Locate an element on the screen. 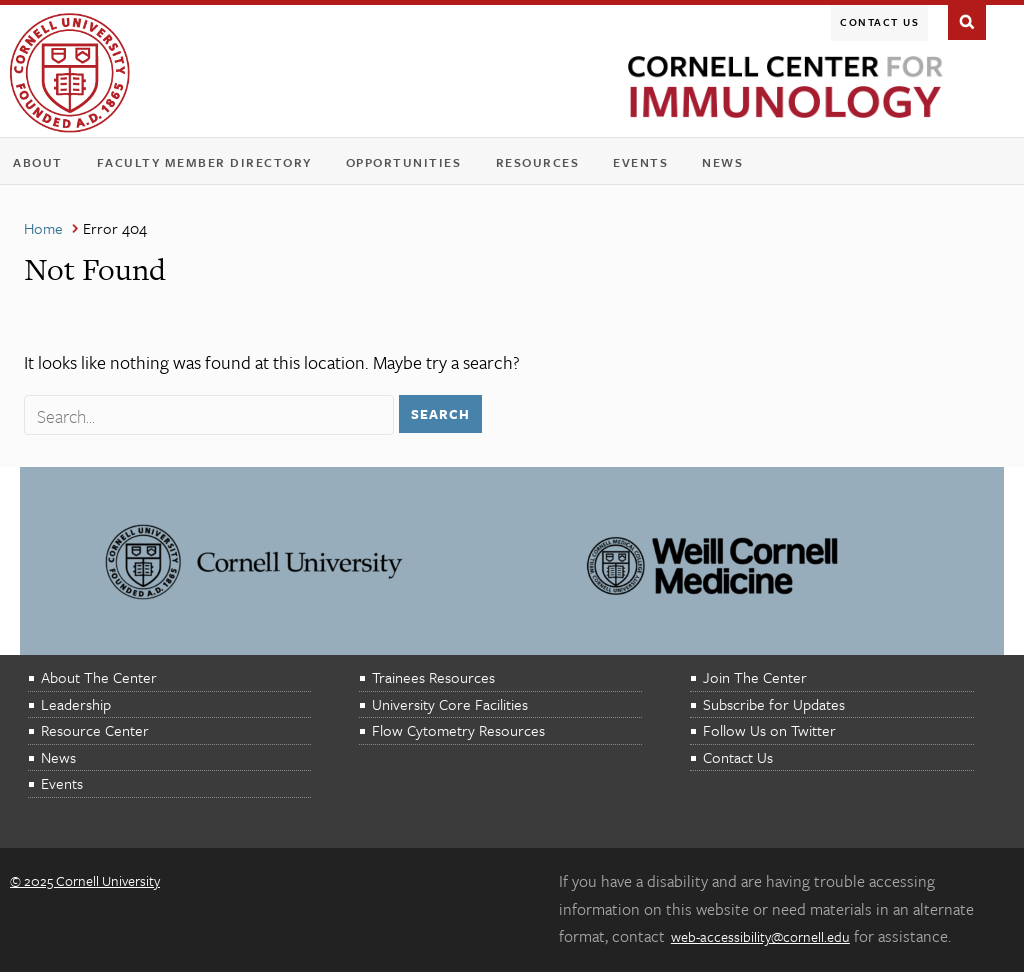 Image resolution: width=1024 pixels, height=972 pixels. web-accessibility@cornell.edu is located at coordinates (760, 936).